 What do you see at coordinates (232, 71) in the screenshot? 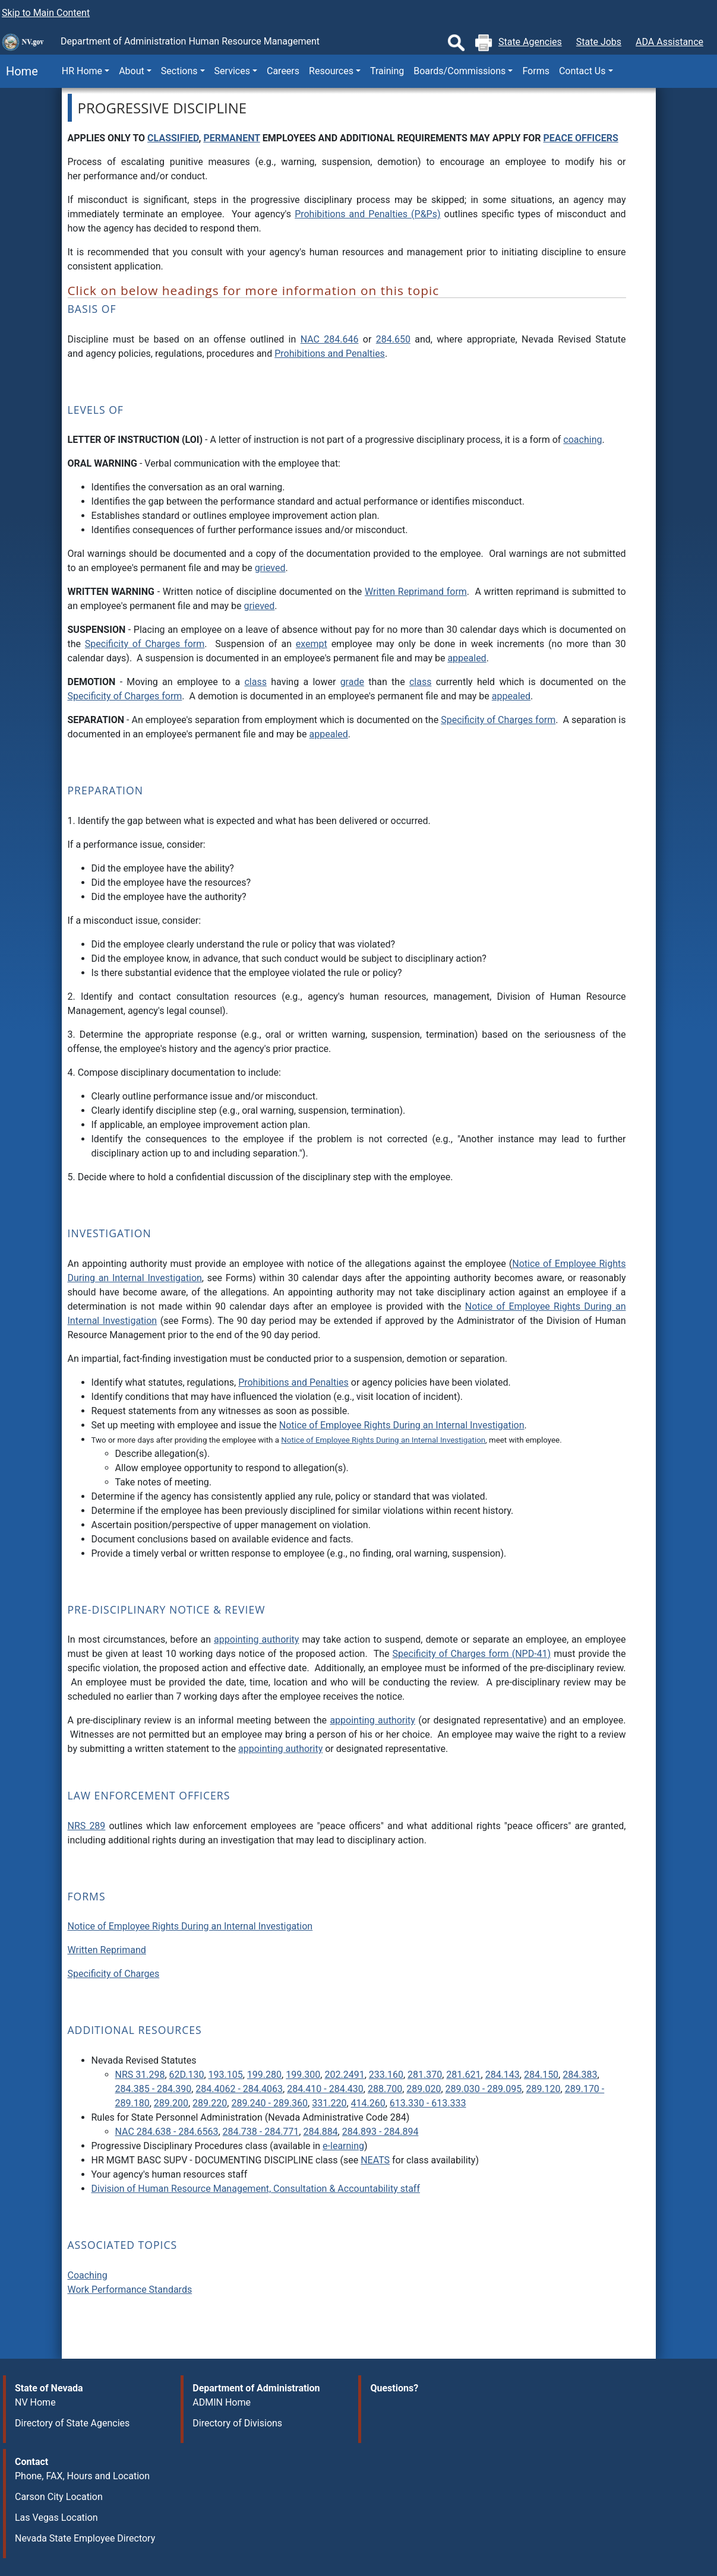
I see `Services [button]` at bounding box center [232, 71].